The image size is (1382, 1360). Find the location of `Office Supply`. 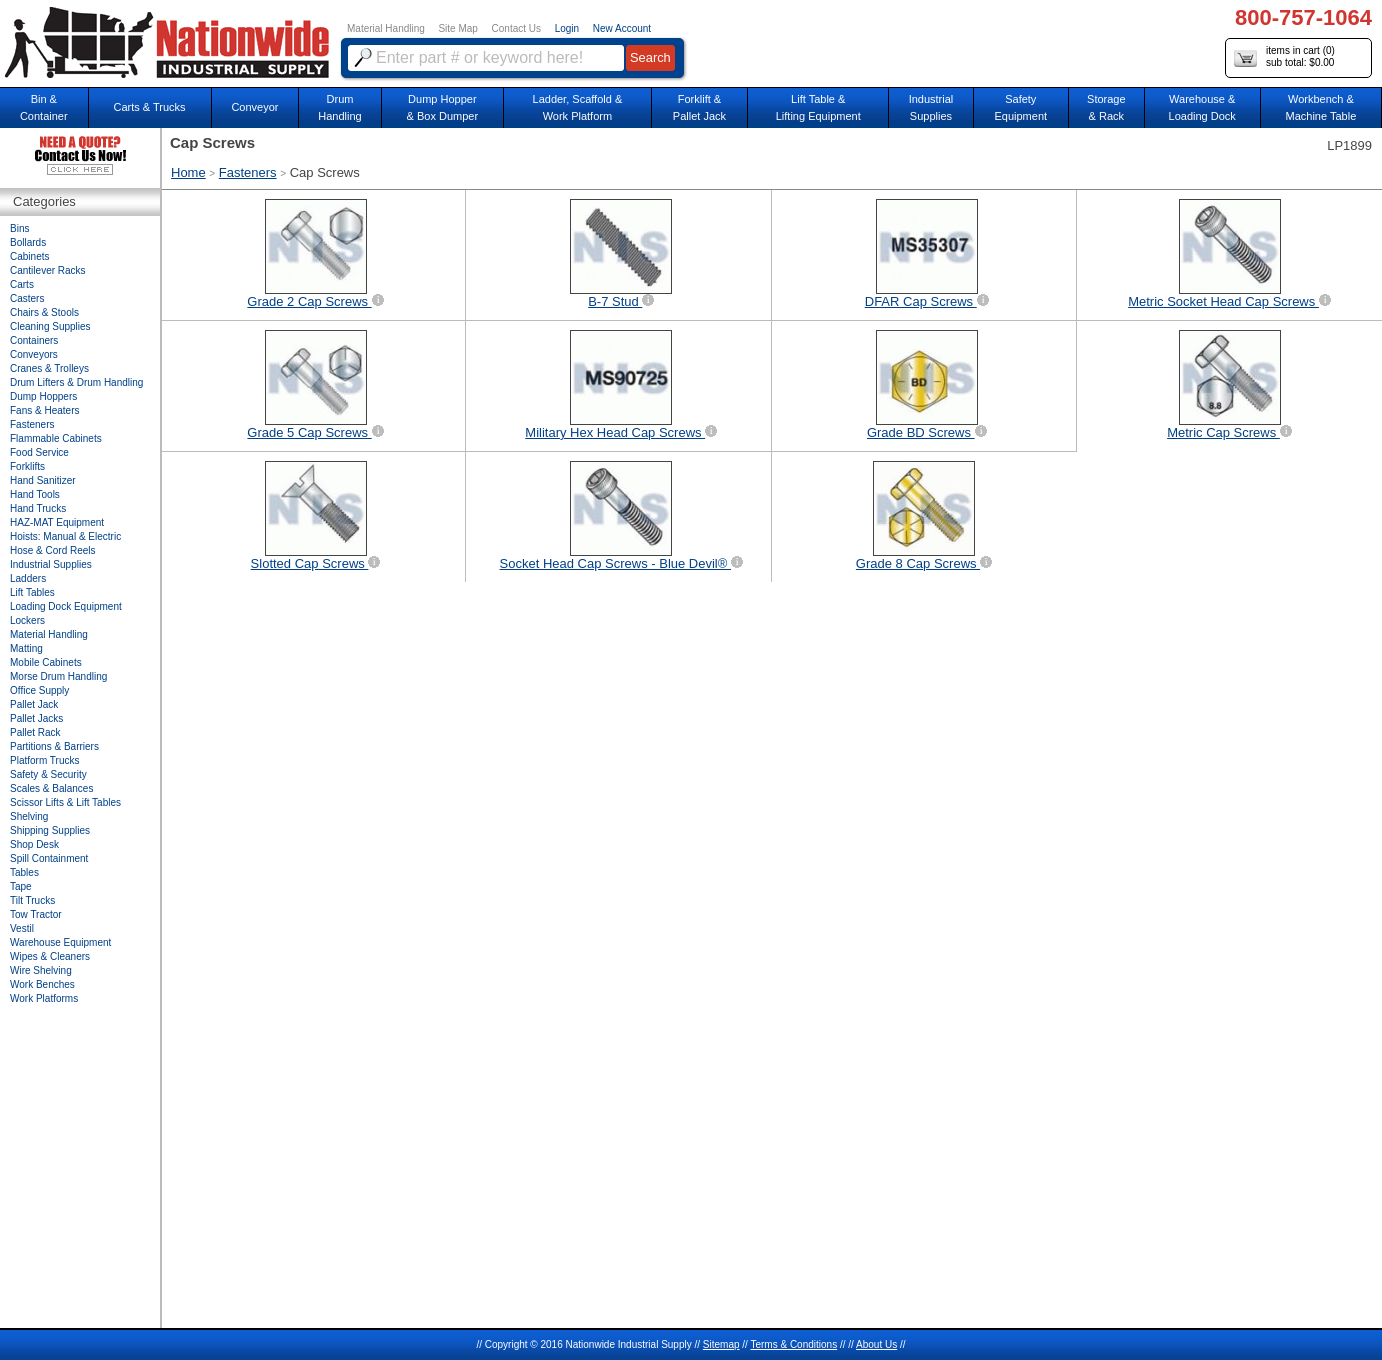

Office Supply is located at coordinates (39, 690).